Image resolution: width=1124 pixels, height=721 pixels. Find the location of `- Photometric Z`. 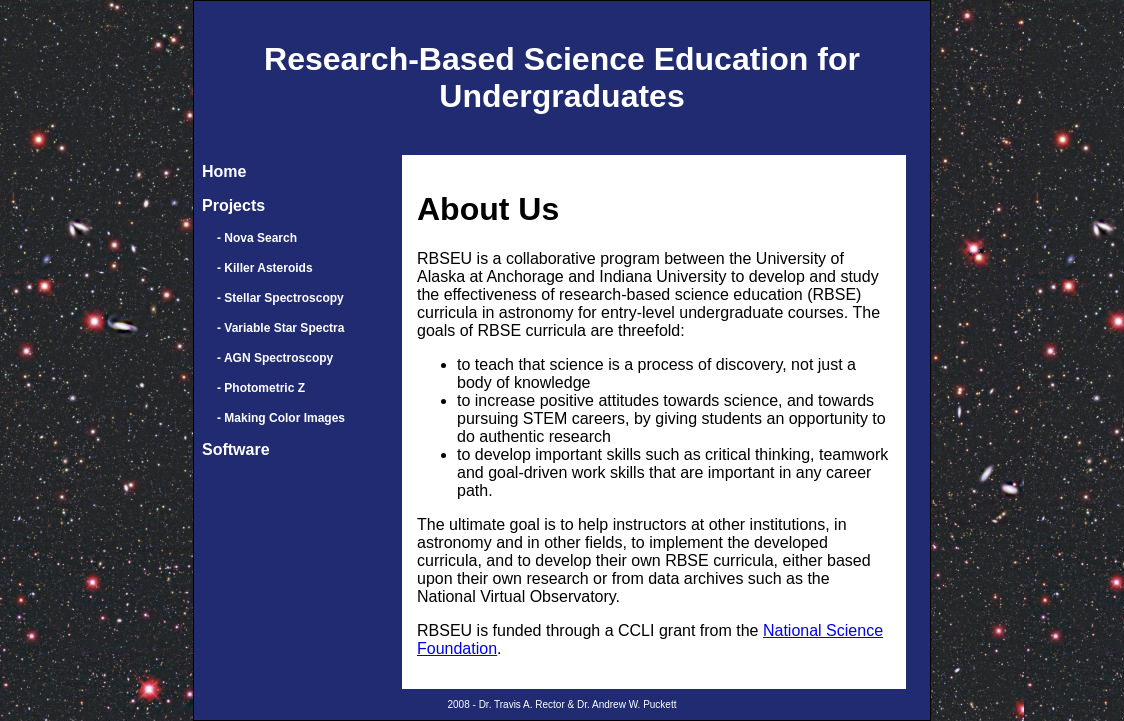

- Photometric Z is located at coordinates (261, 388).